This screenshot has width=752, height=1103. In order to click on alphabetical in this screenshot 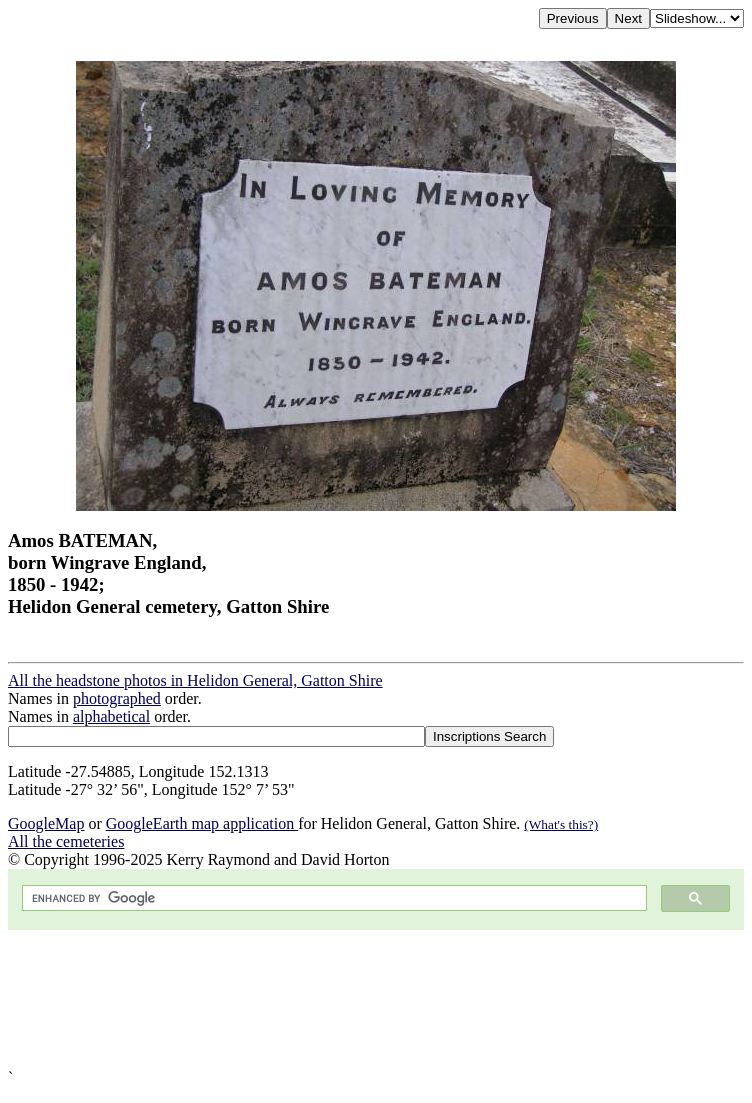, I will do `click(111, 716)`.